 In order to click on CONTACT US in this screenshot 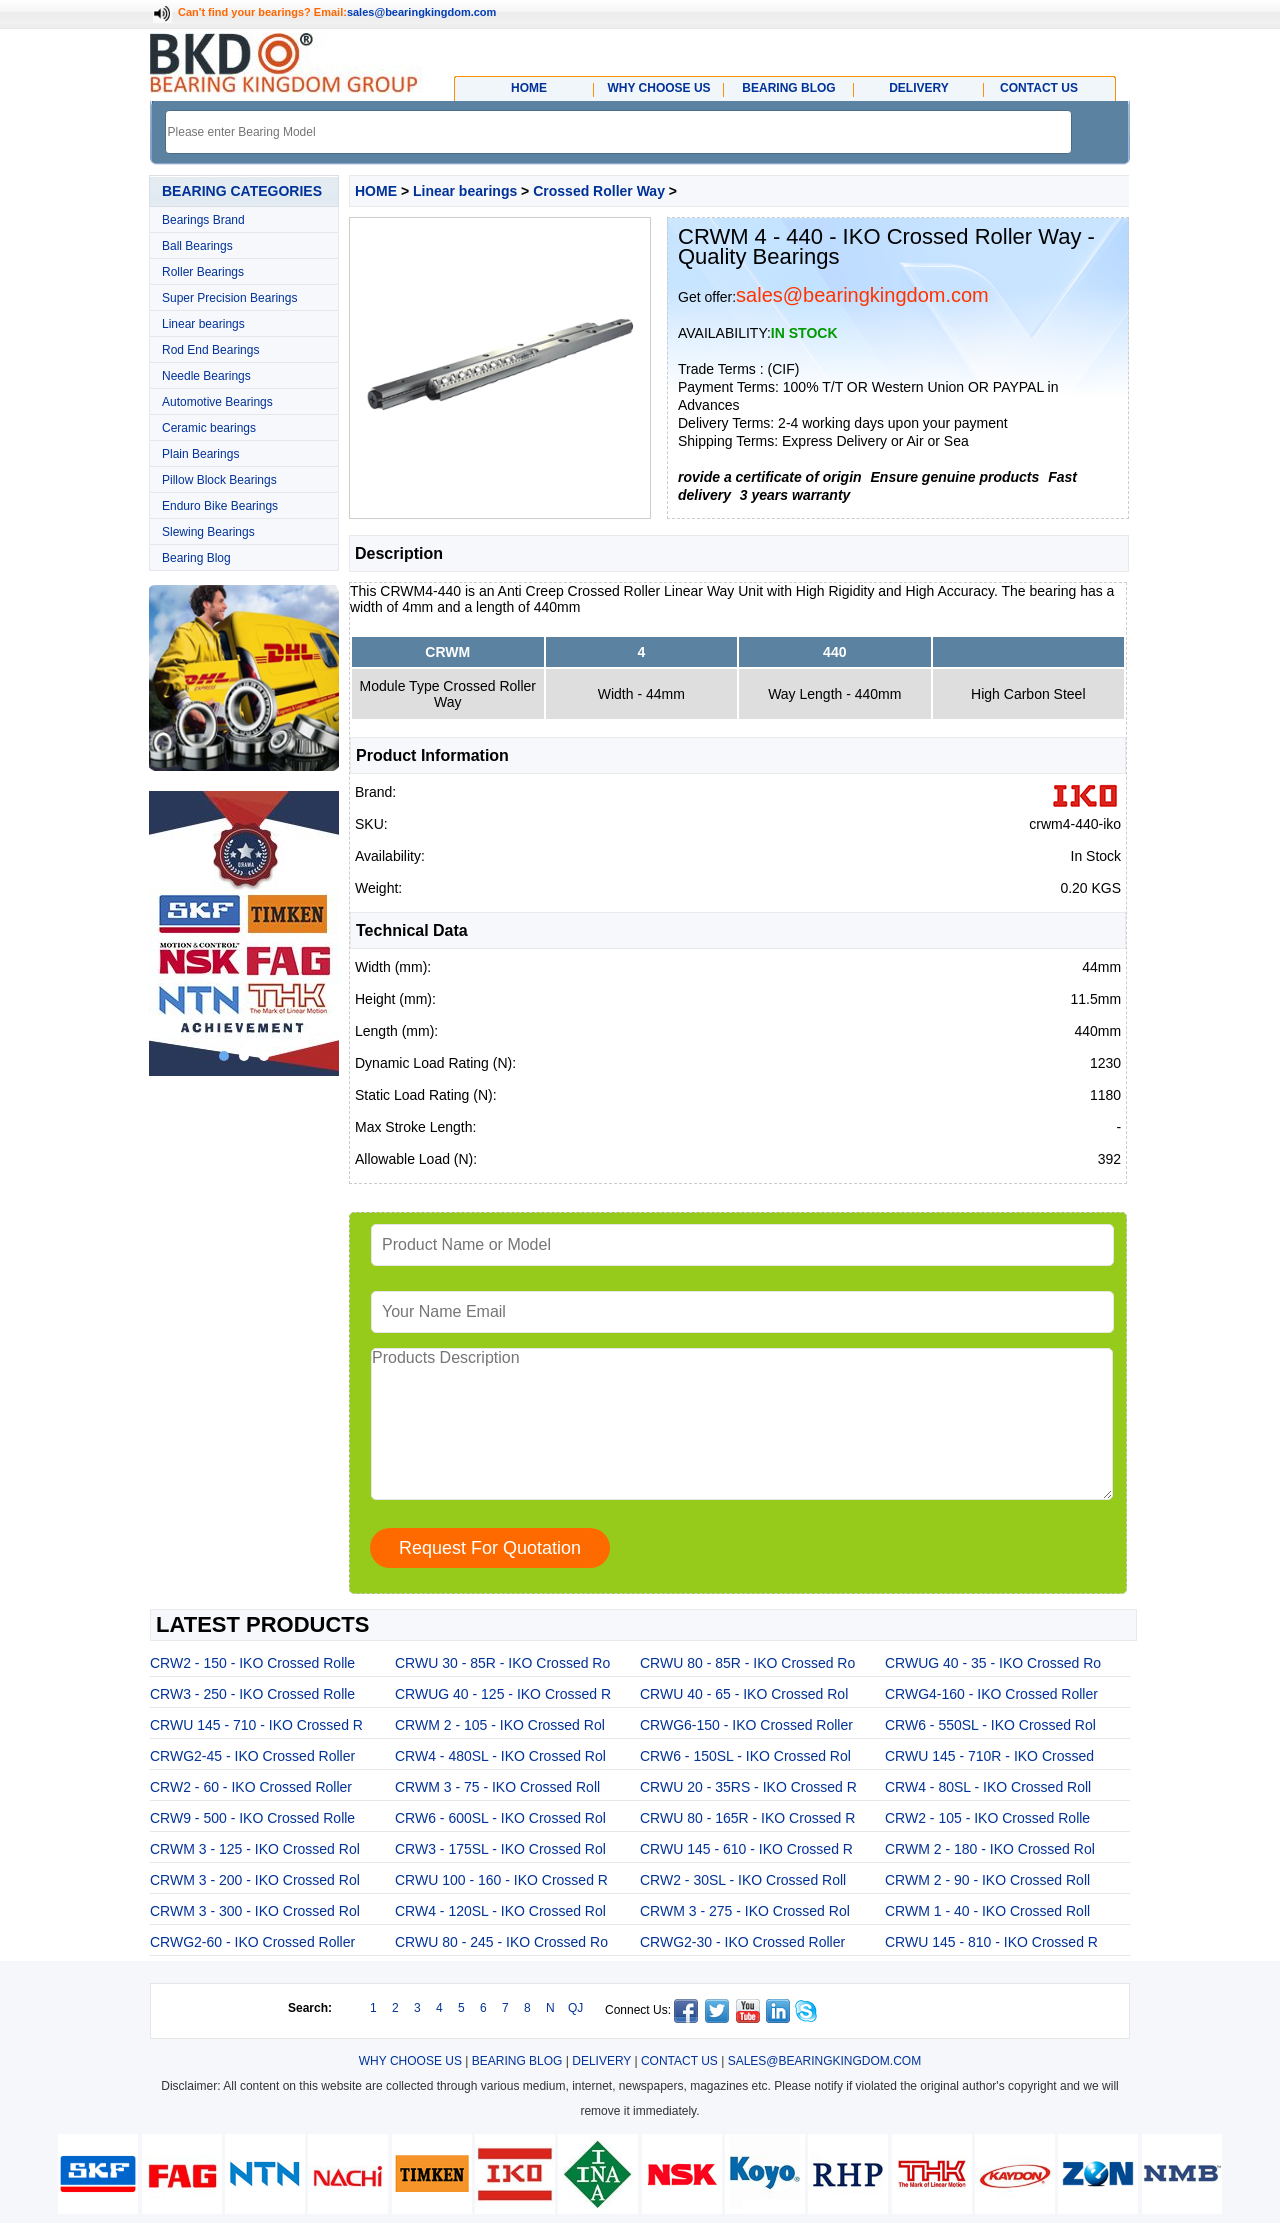, I will do `click(679, 2061)`.